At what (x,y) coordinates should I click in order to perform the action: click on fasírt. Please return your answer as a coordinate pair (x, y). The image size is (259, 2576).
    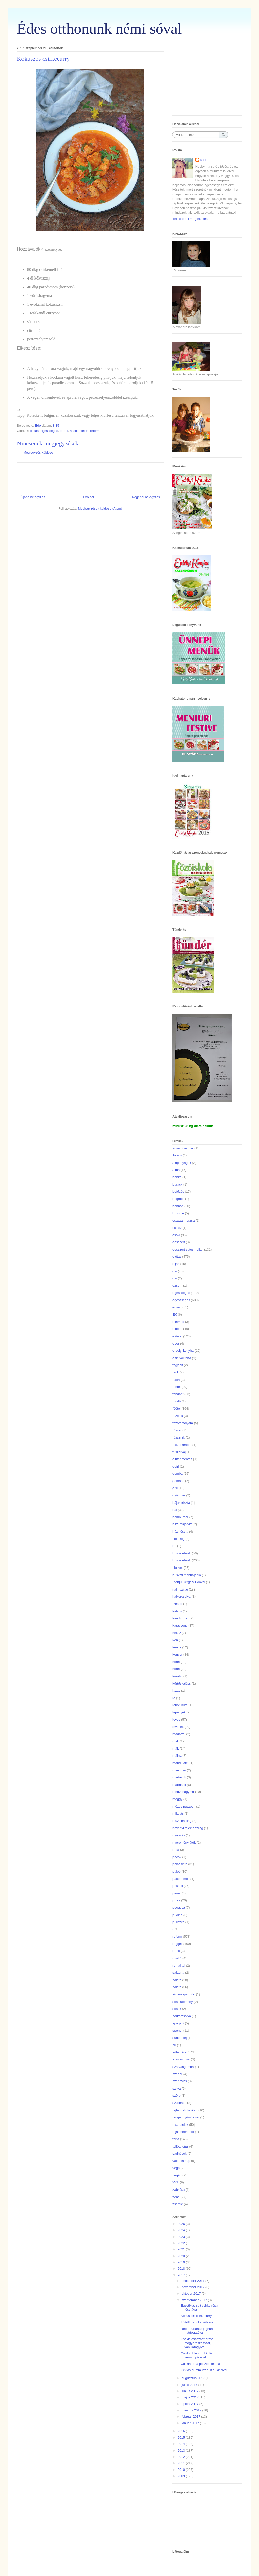
    Looking at the image, I should click on (176, 1380).